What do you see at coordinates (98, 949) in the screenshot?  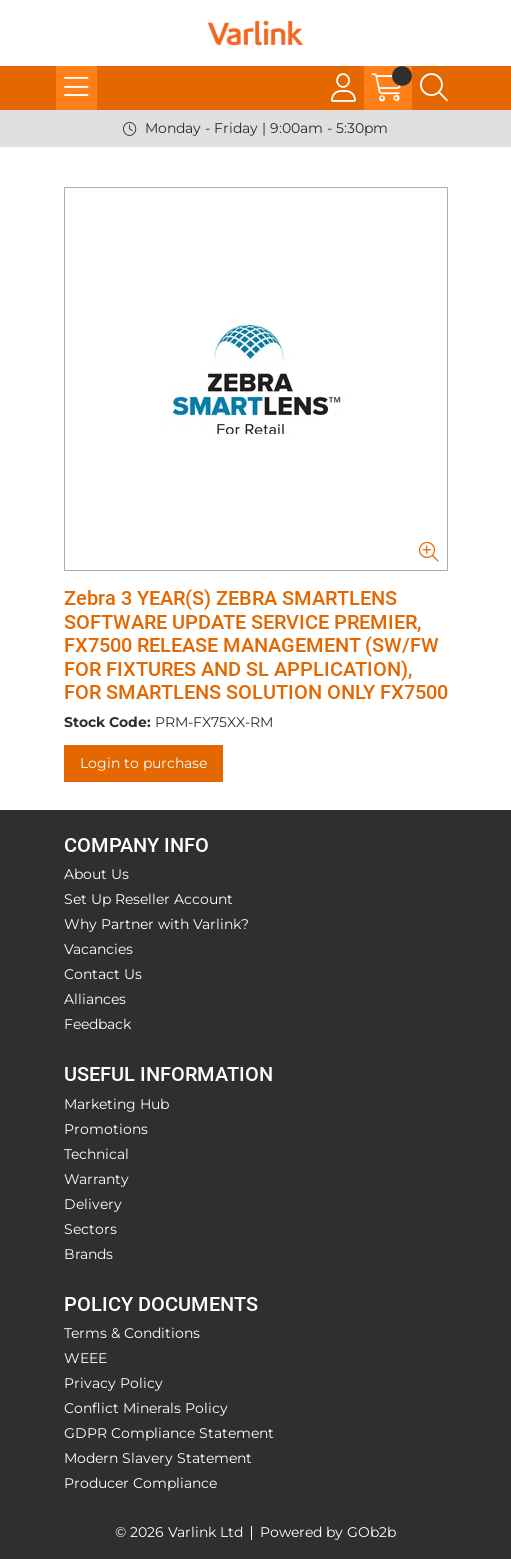 I see `Vacancies` at bounding box center [98, 949].